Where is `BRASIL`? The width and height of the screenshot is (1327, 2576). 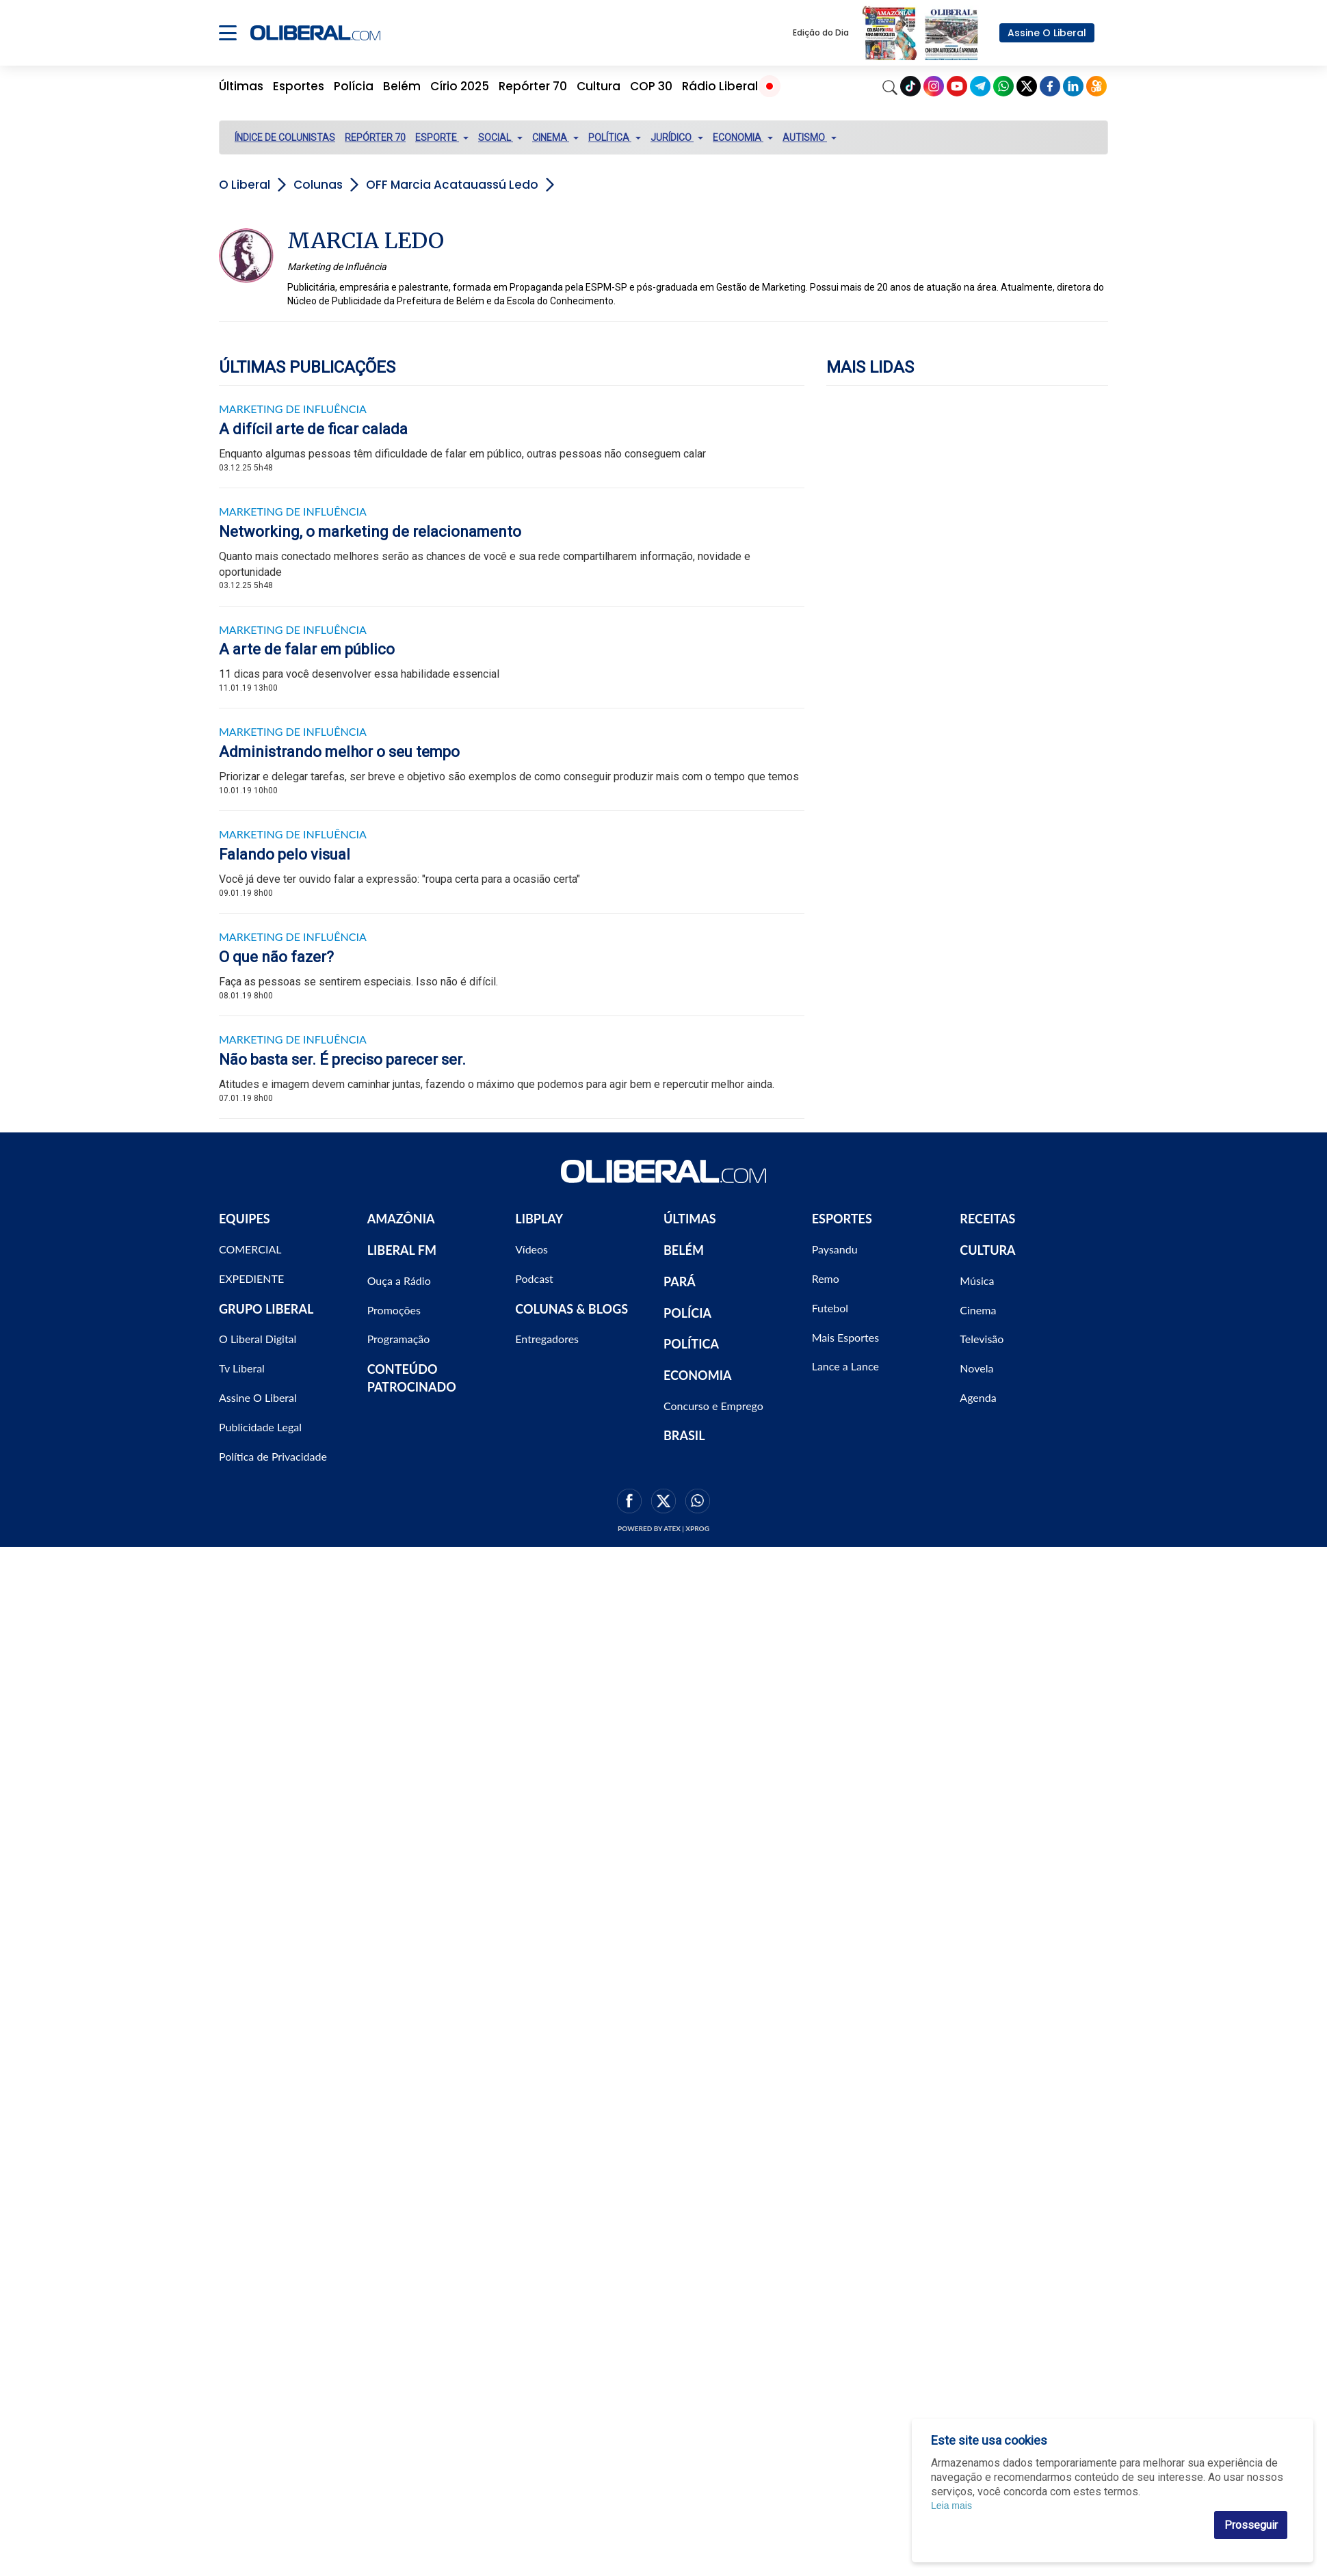
BRASIL is located at coordinates (684, 1435).